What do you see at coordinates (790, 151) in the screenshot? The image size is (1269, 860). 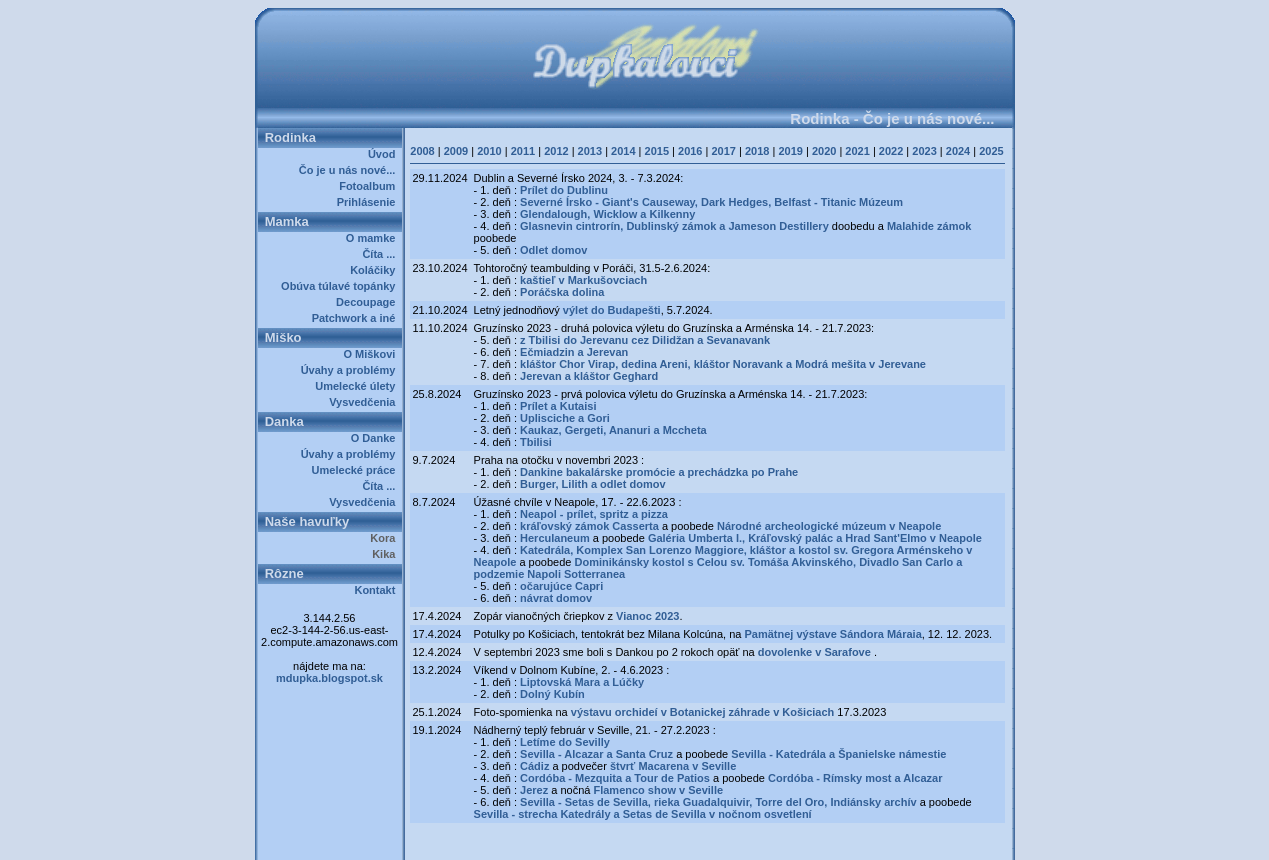 I see `2019` at bounding box center [790, 151].